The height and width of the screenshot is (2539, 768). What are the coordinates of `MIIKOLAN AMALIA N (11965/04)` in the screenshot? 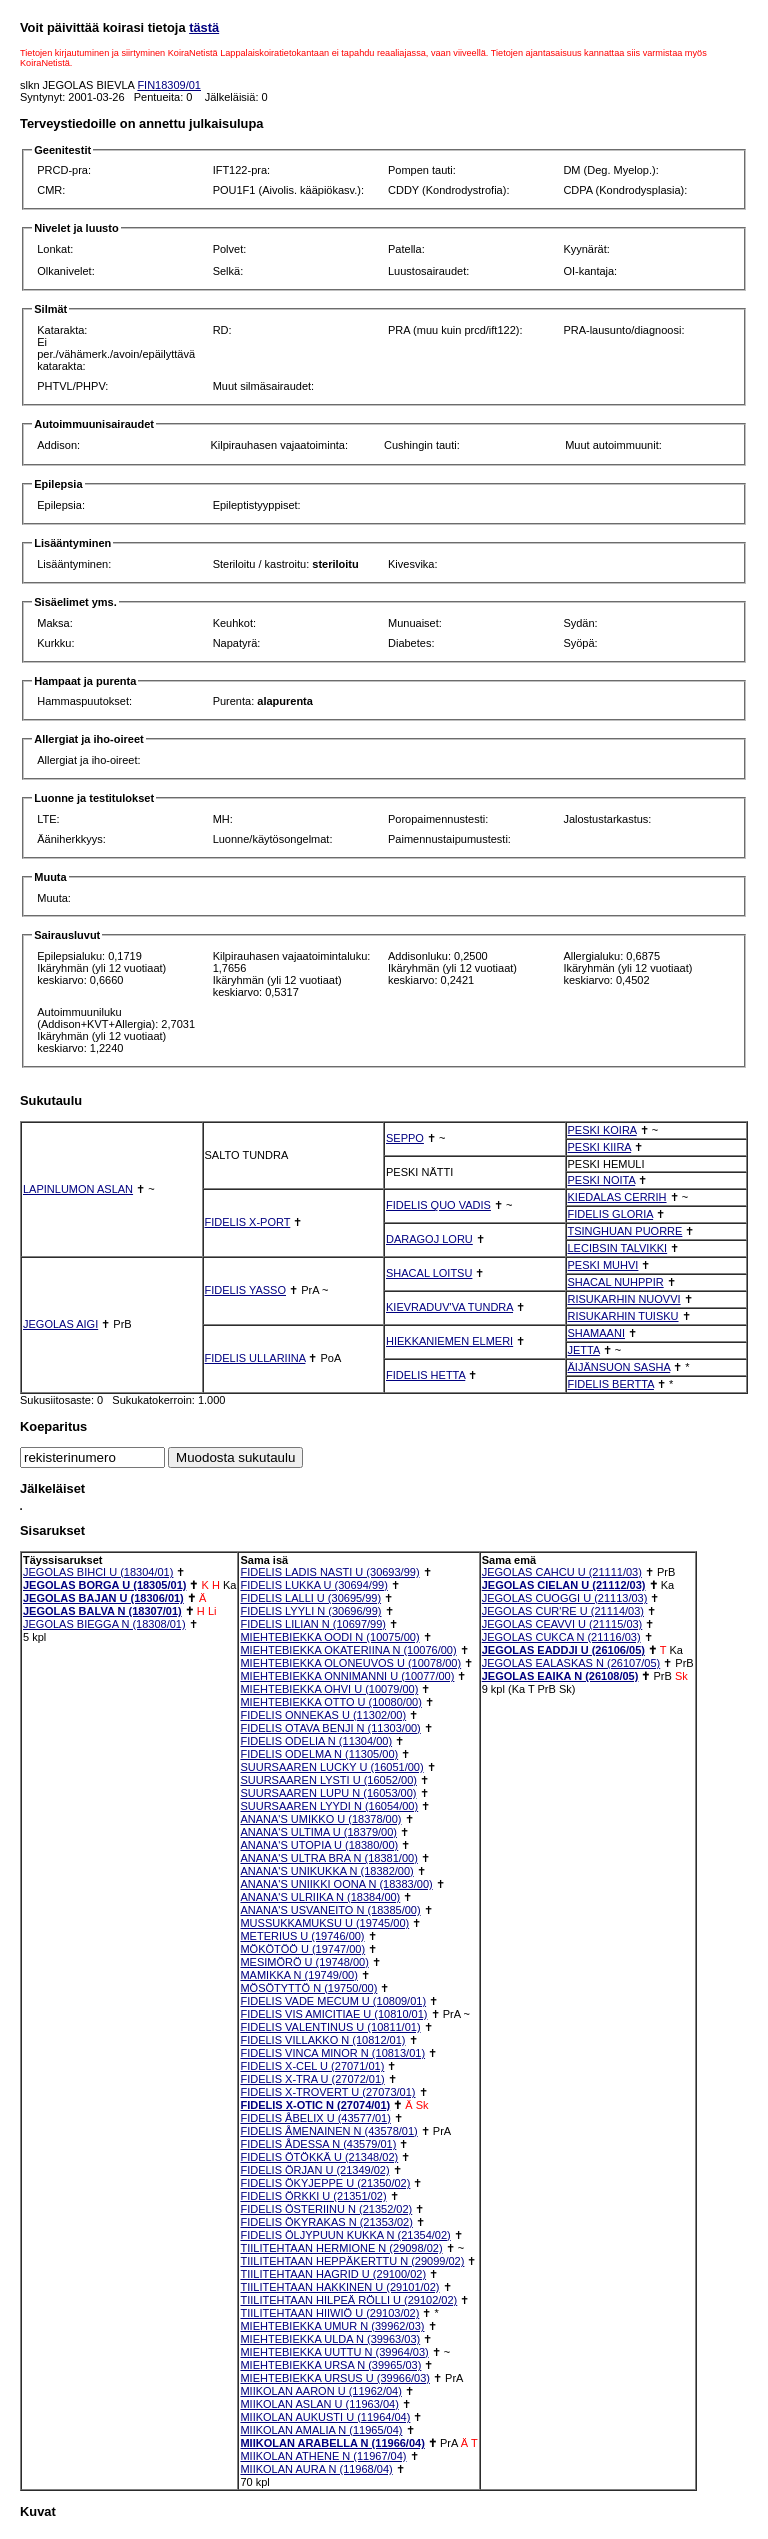 It's located at (321, 2430).